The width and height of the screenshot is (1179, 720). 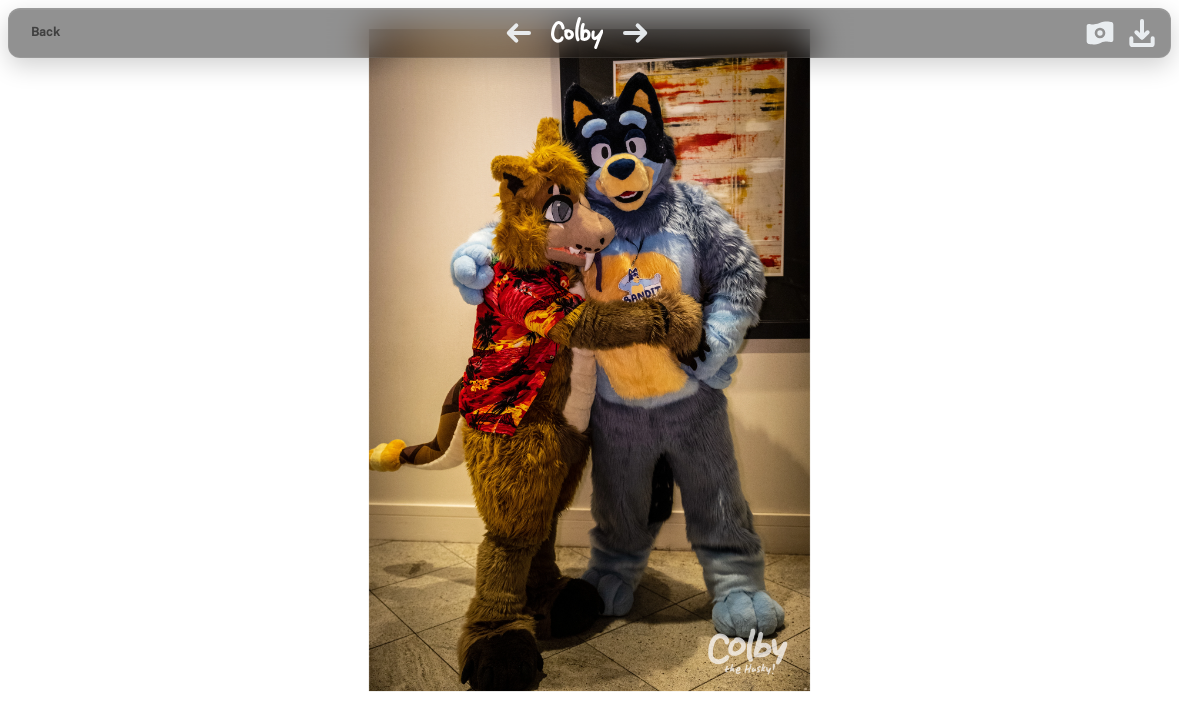 I want to click on [Previous image], so click(x=519, y=33).